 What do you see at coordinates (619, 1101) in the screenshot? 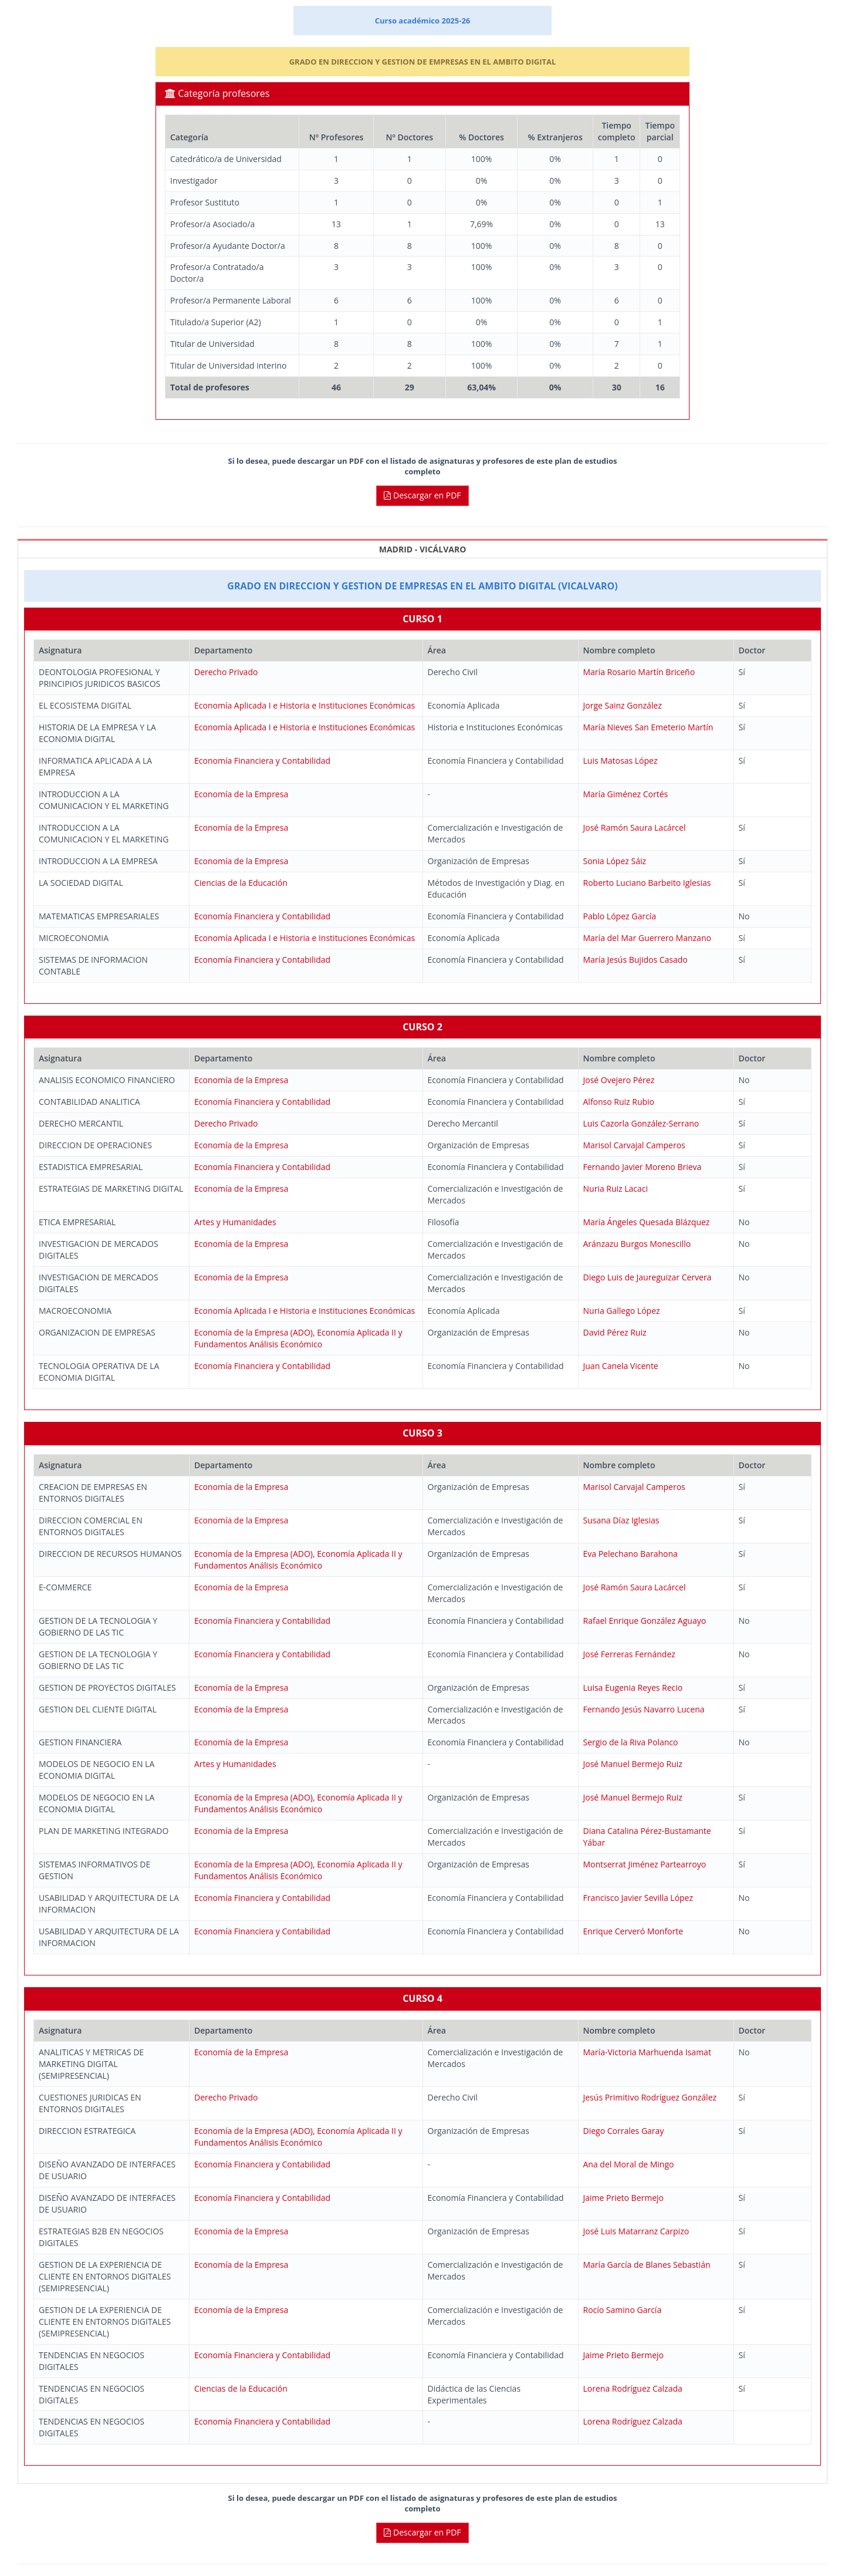
I see `Alfonso Ruiz Rubio` at bounding box center [619, 1101].